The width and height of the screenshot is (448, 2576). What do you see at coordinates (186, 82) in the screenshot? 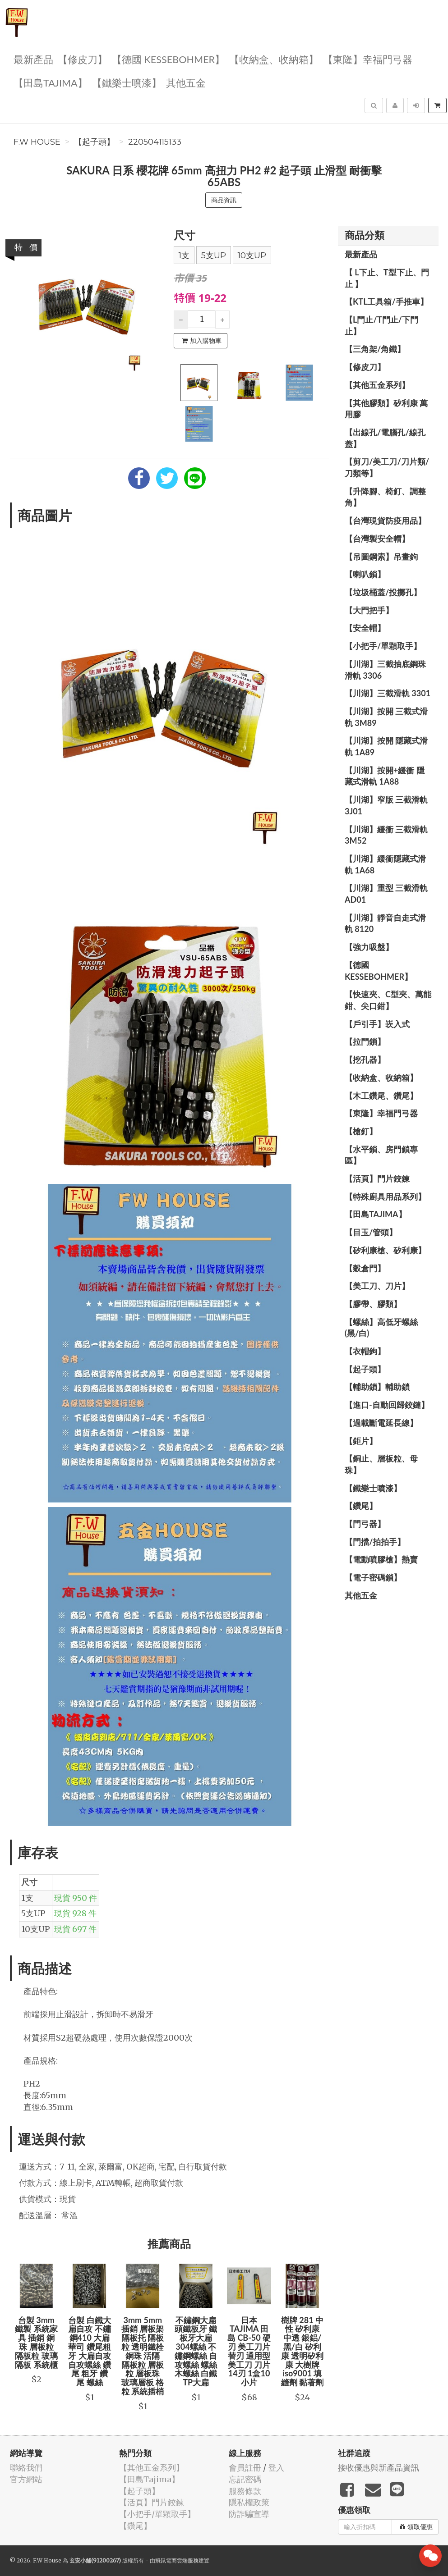
I see `其他五金` at bounding box center [186, 82].